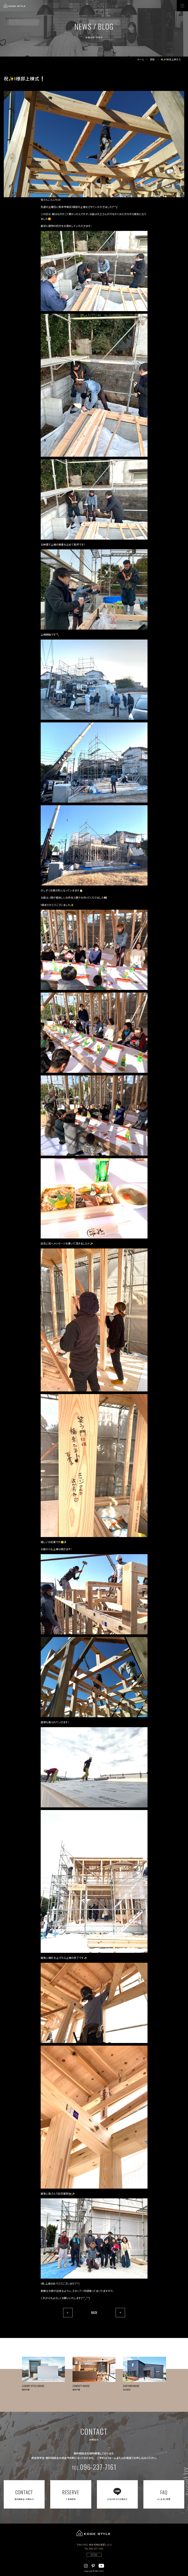  What do you see at coordinates (152, 59) in the screenshot?
I see `投稿` at bounding box center [152, 59].